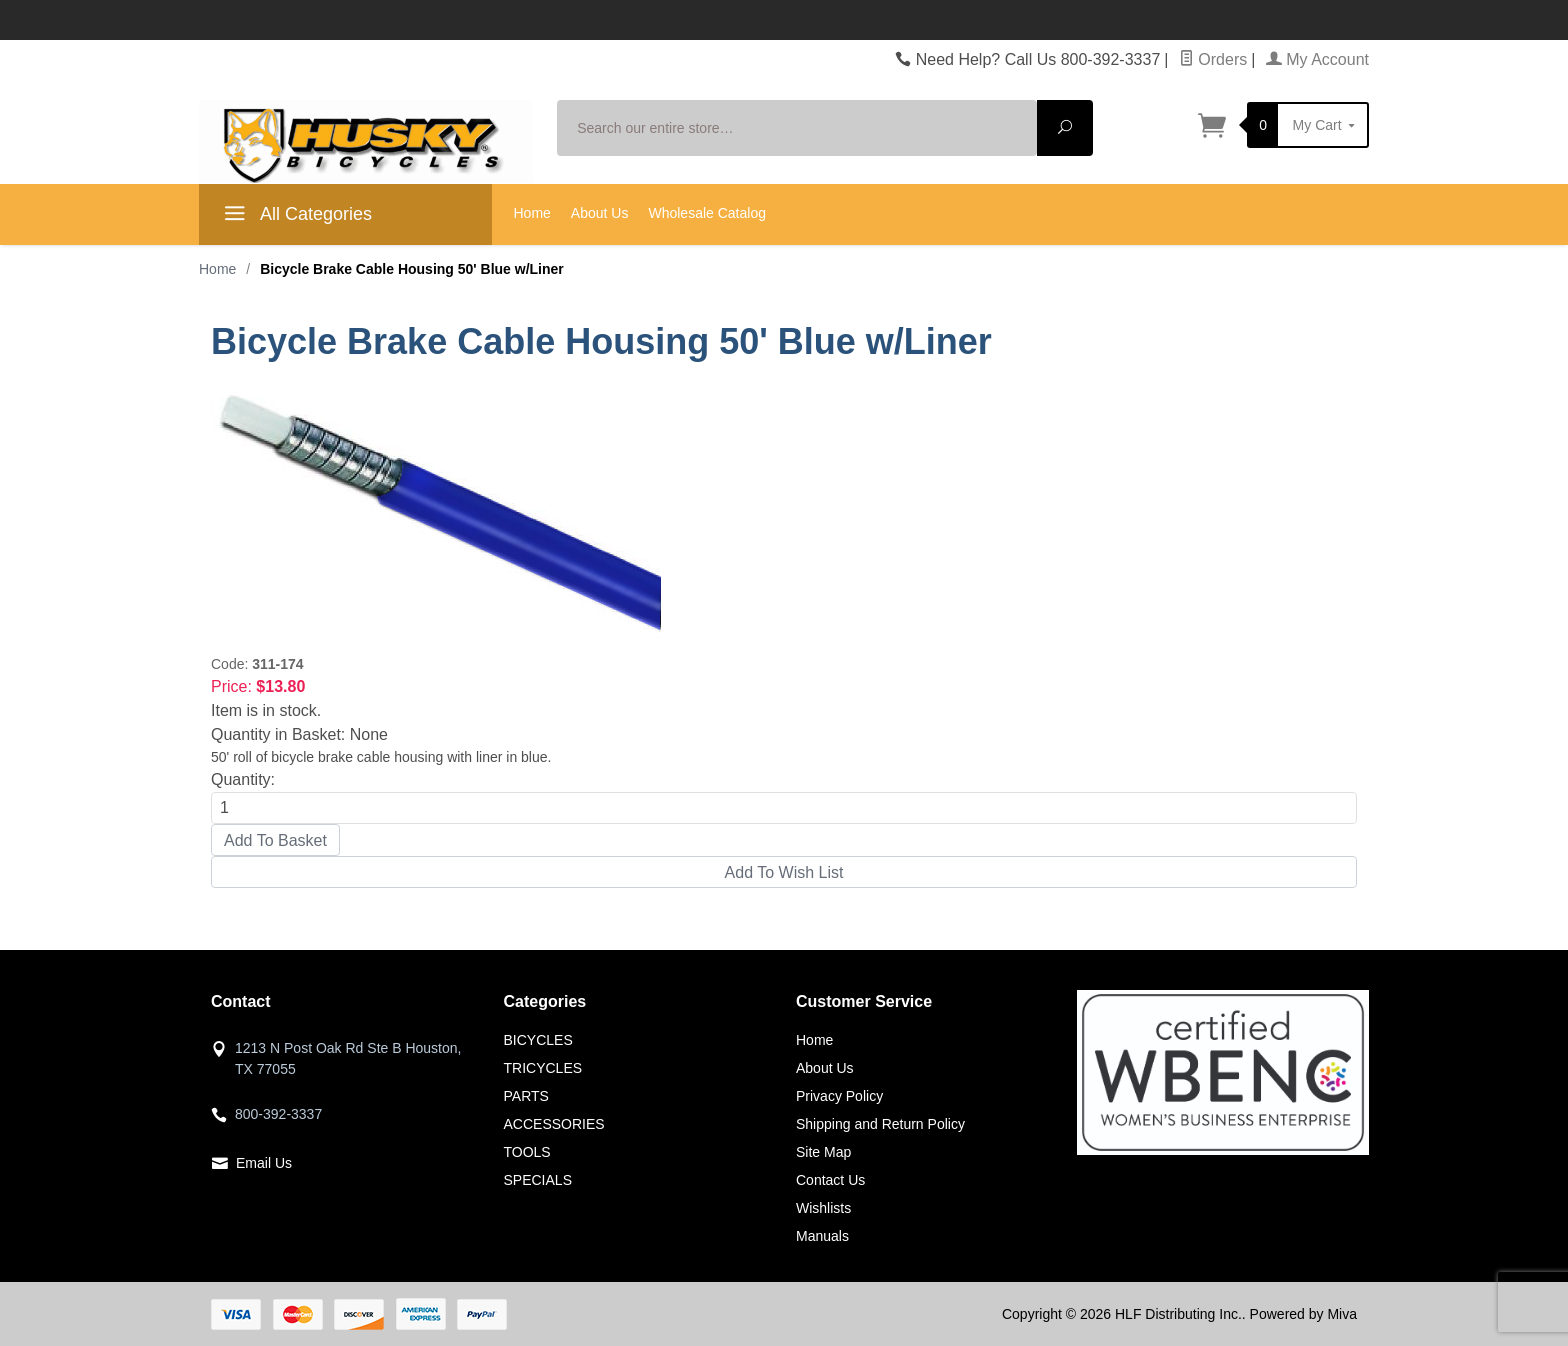 The height and width of the screenshot is (1346, 1568). I want to click on TRICYCLES, so click(543, 1068).